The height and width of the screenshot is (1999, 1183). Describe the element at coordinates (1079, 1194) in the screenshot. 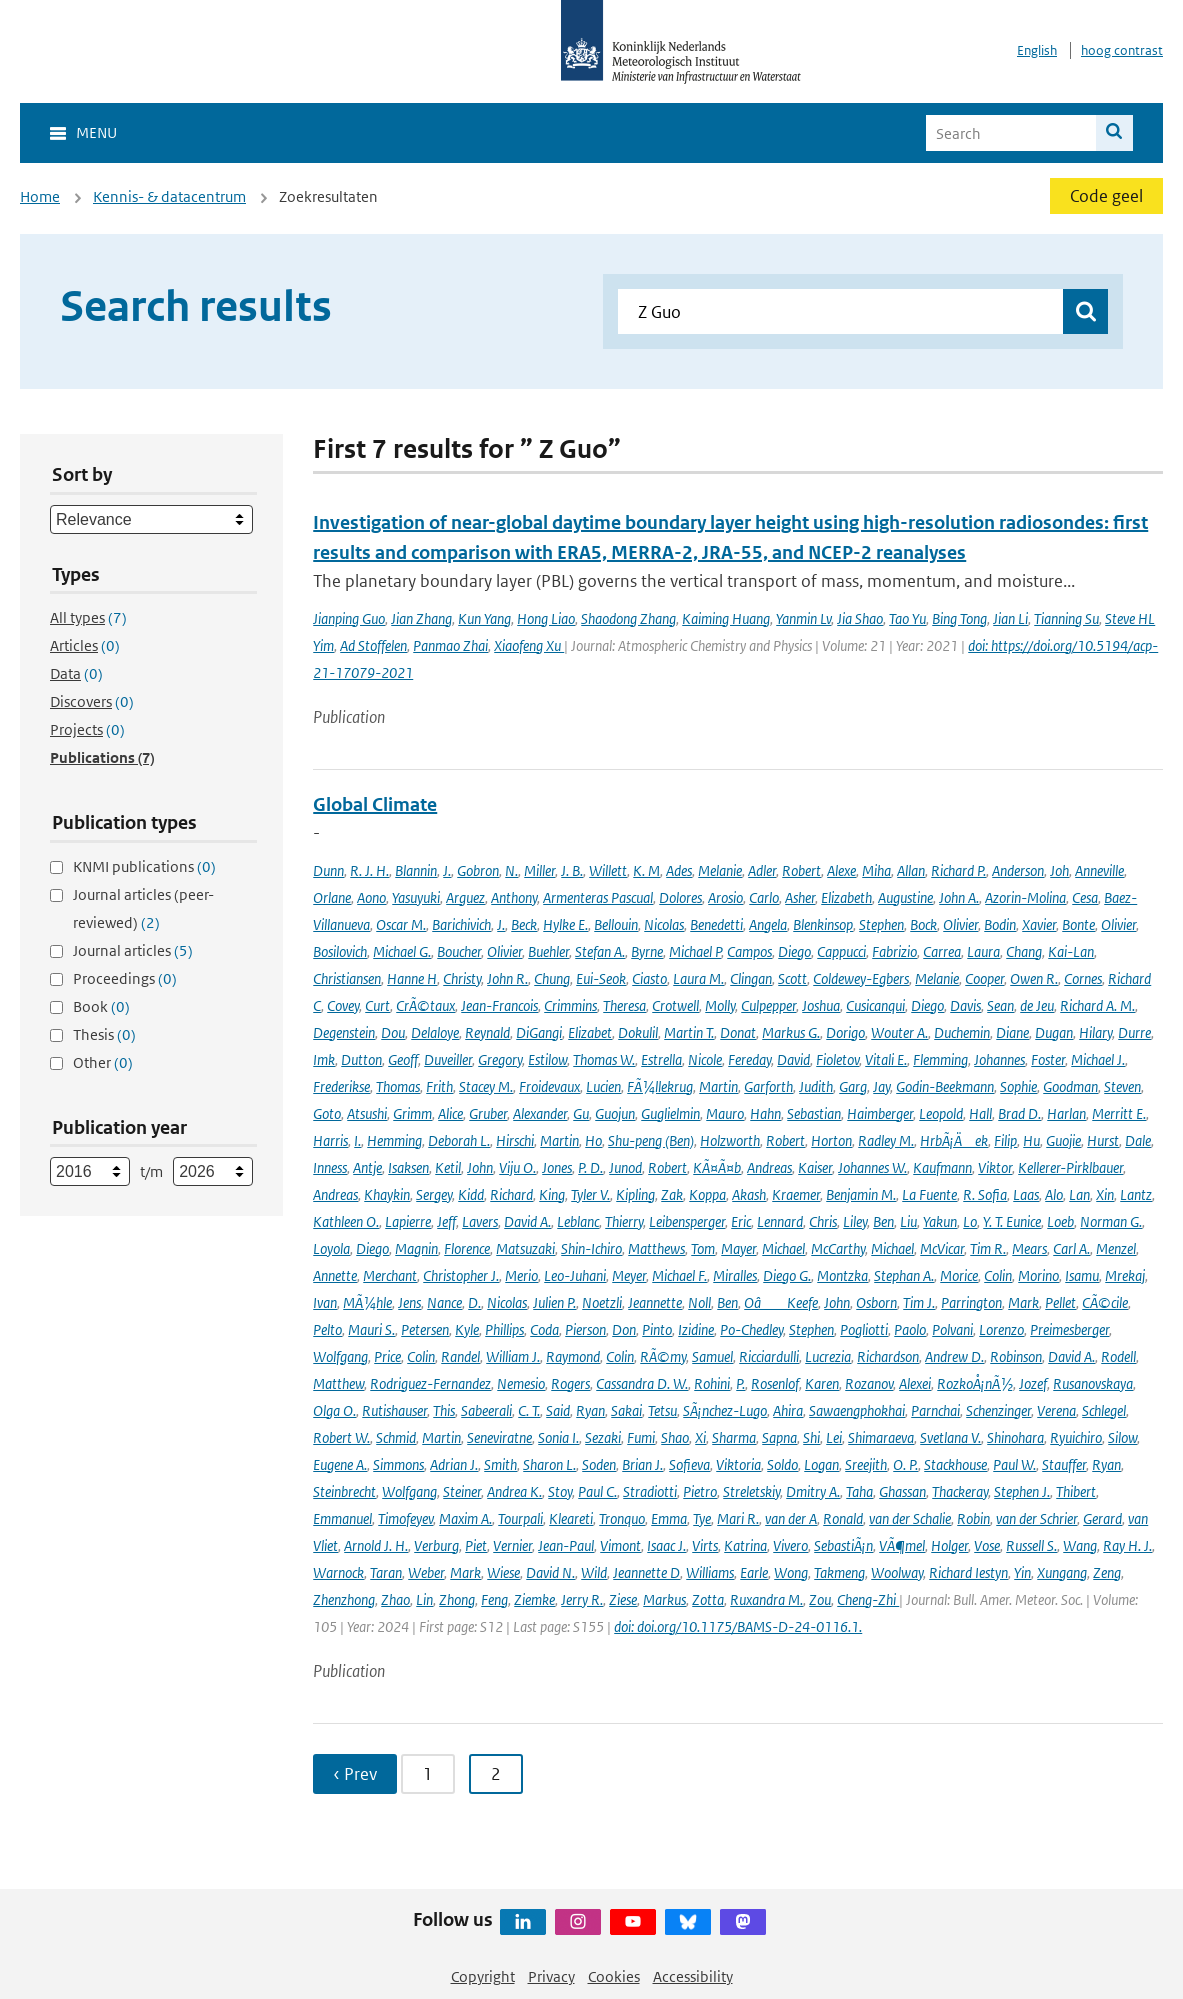

I see `Lan` at that location.